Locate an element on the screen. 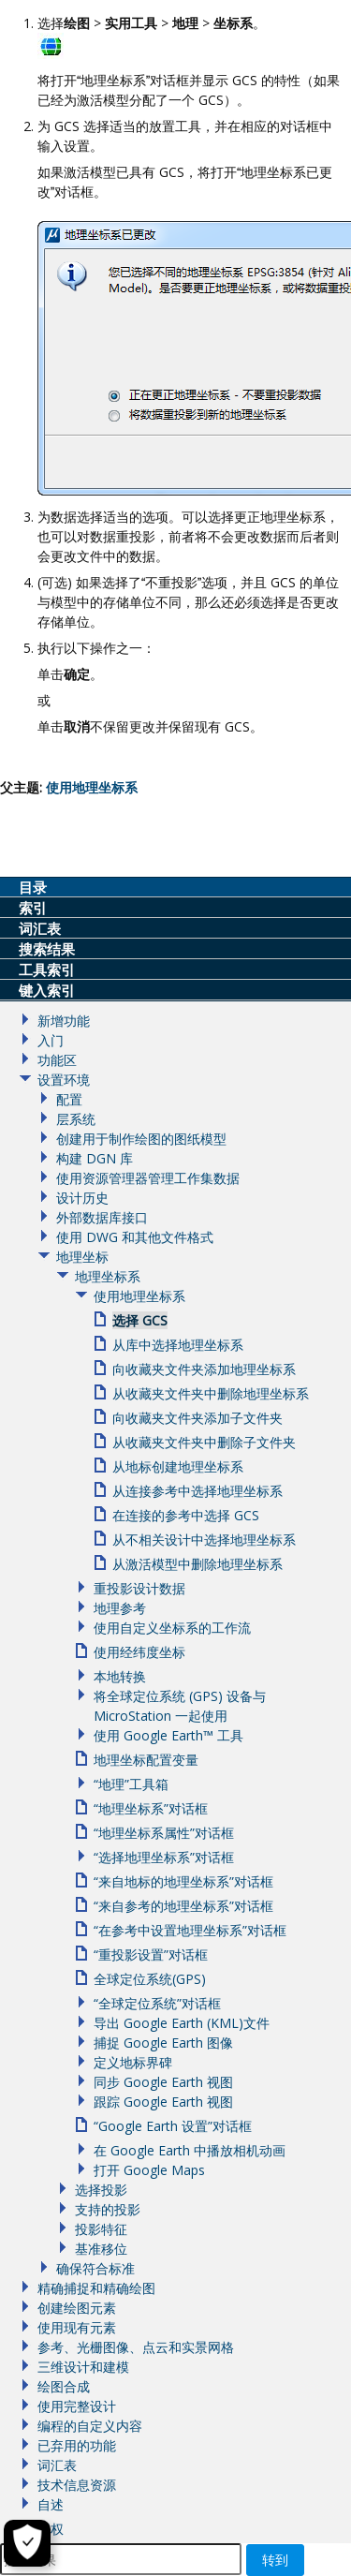  “来自参考的地理坐标系”对话框 is located at coordinates (183, 1906).